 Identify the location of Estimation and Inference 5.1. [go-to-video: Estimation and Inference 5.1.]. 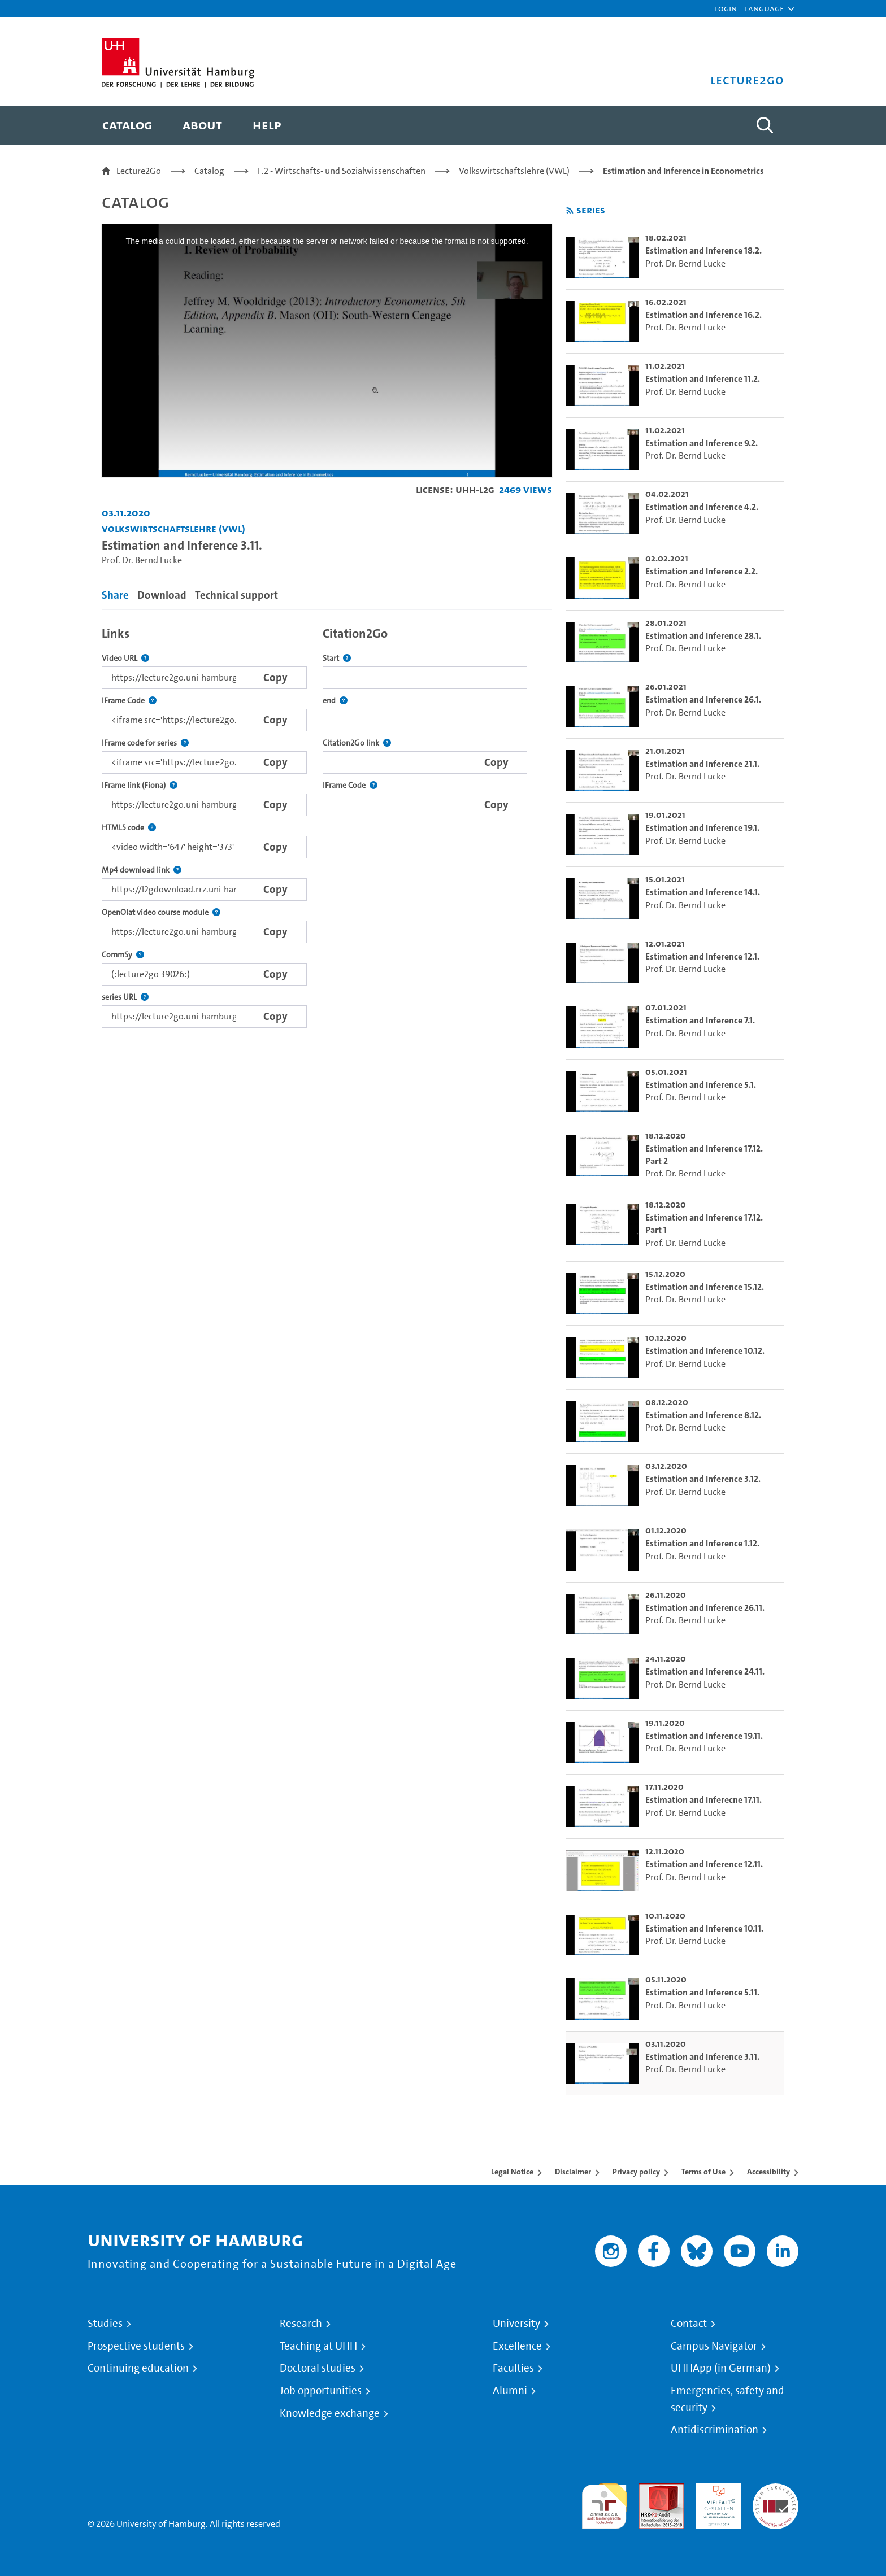
(700, 1085).